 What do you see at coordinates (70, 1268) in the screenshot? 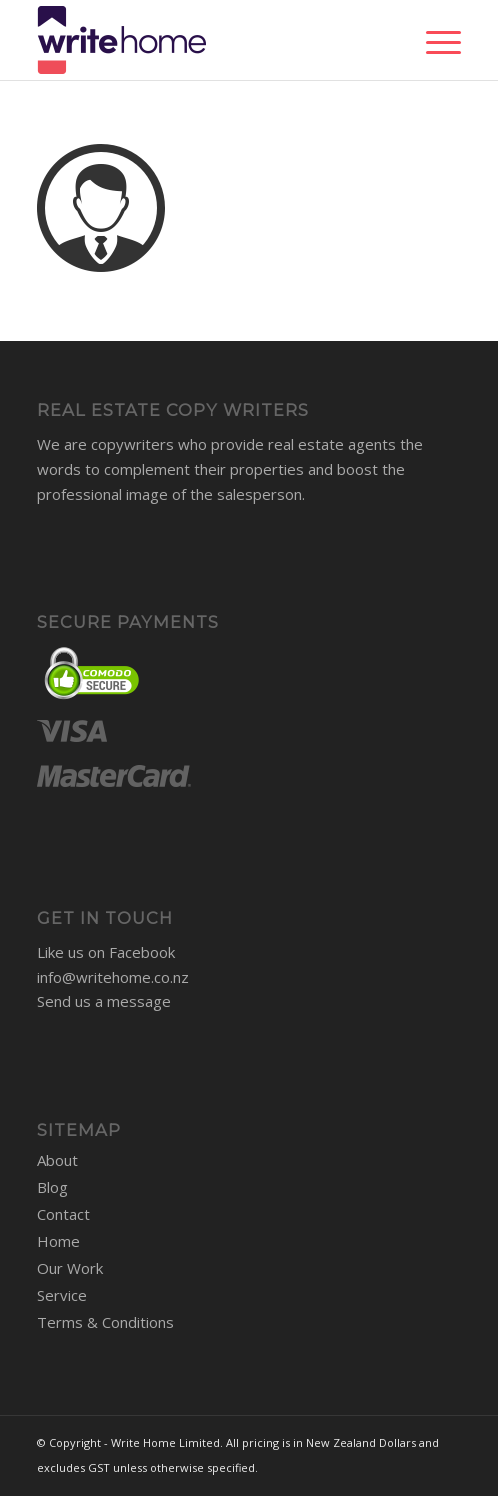
I see `Our Work` at bounding box center [70, 1268].